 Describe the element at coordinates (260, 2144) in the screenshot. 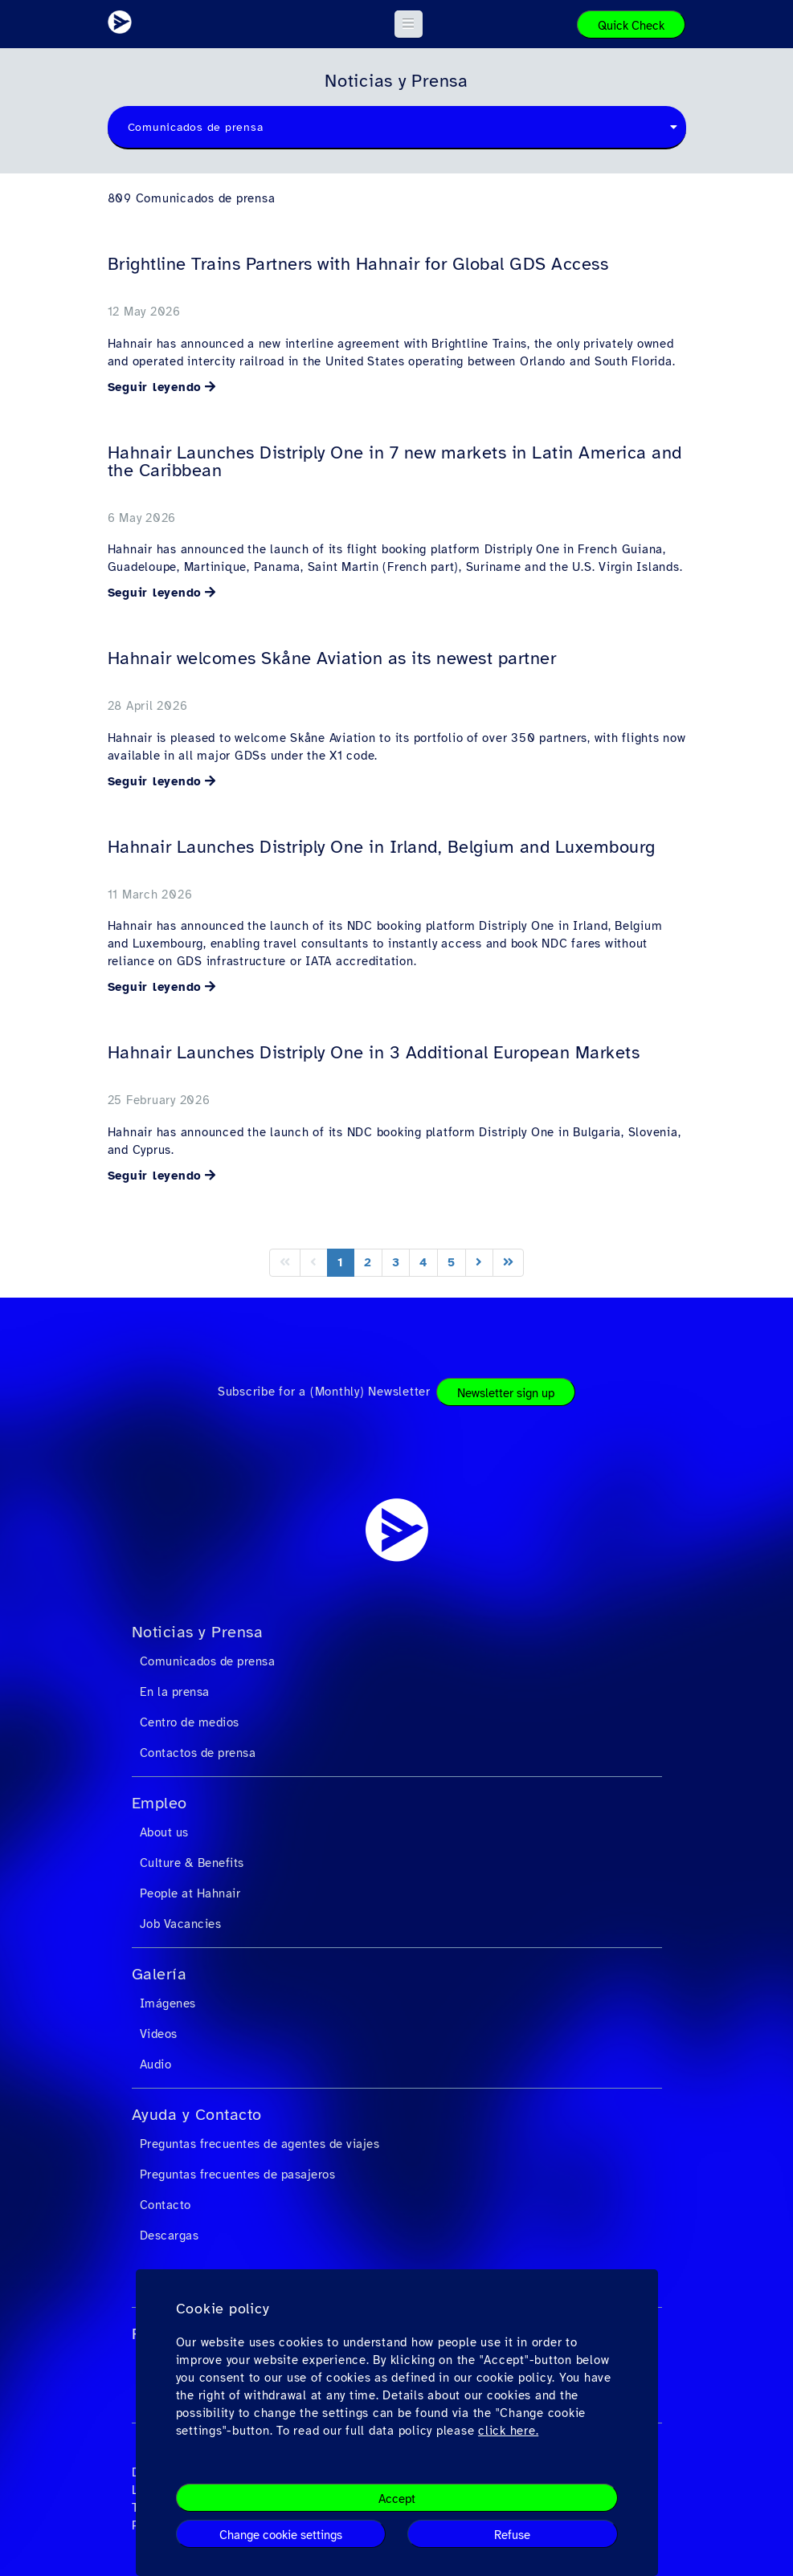

I see `Preguntas frecuentes de agentes de viajes` at that location.